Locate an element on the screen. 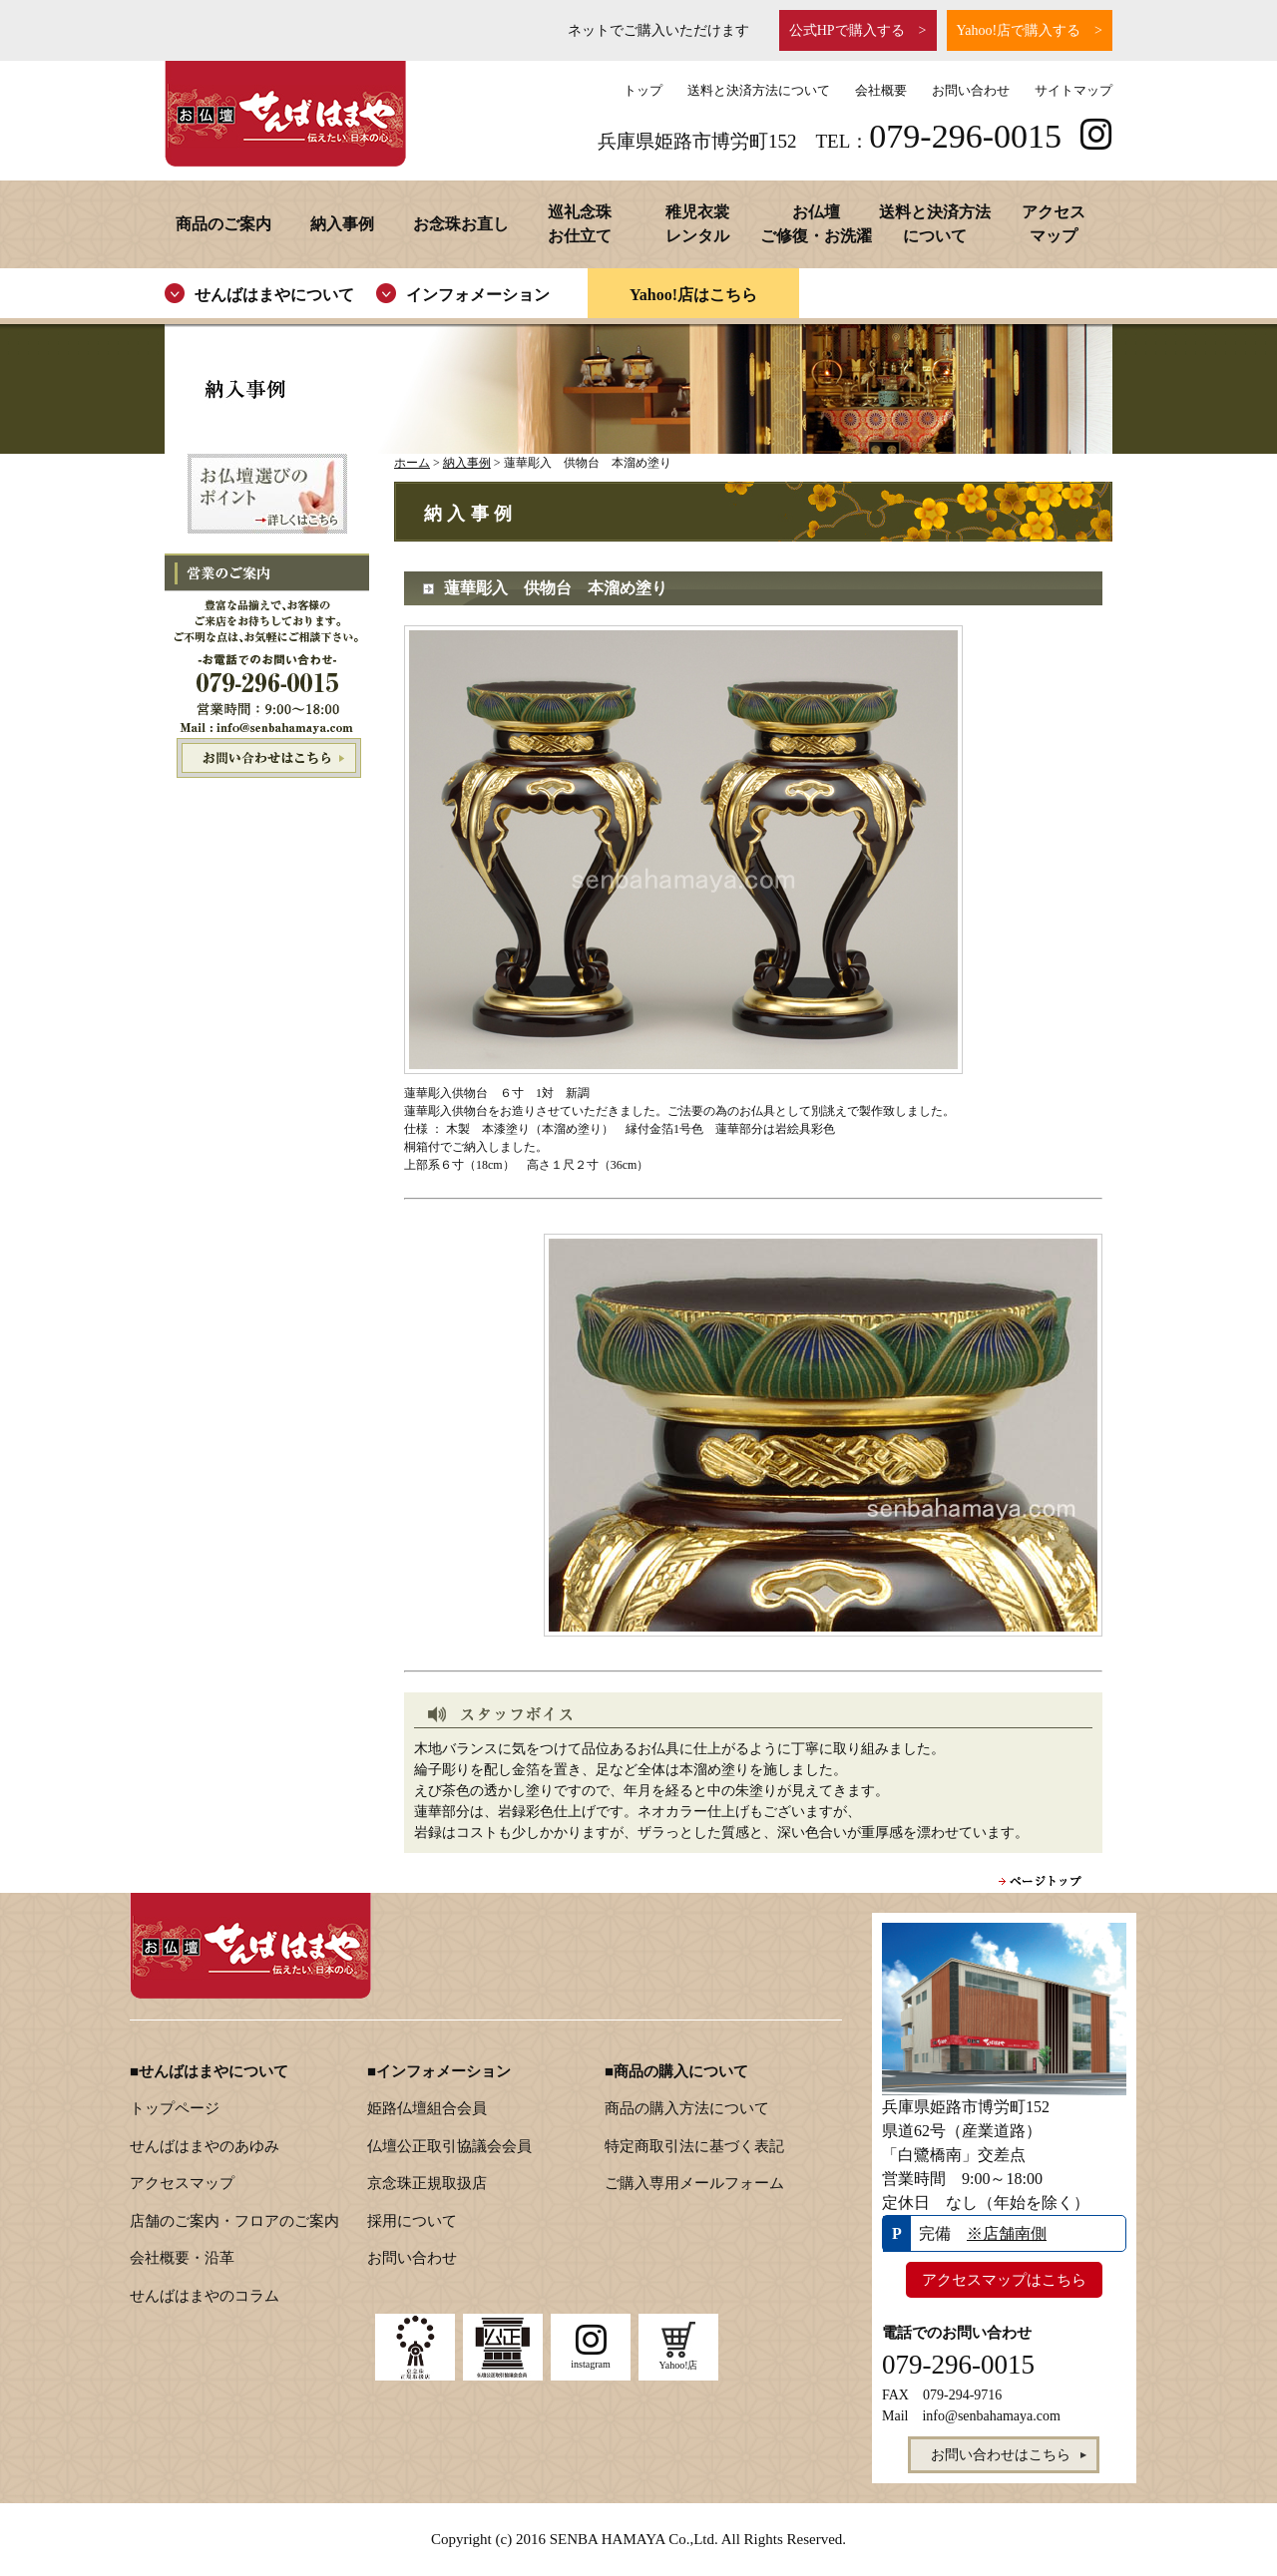  ※店舗南側 is located at coordinates (1007, 2233).